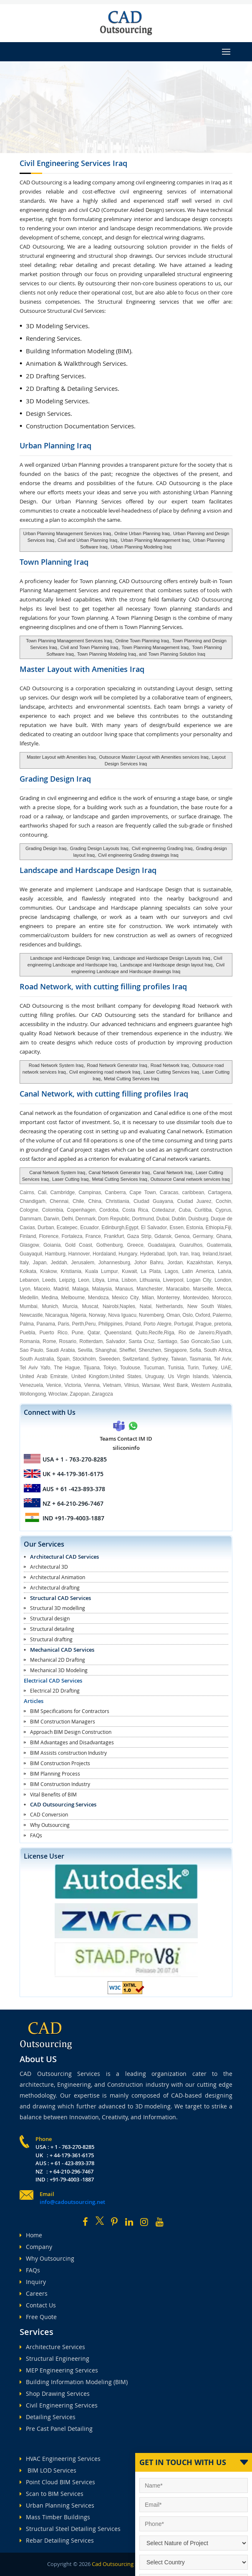 This screenshot has width=252, height=2576. I want to click on Structural CAD Services, so click(60, 1598).